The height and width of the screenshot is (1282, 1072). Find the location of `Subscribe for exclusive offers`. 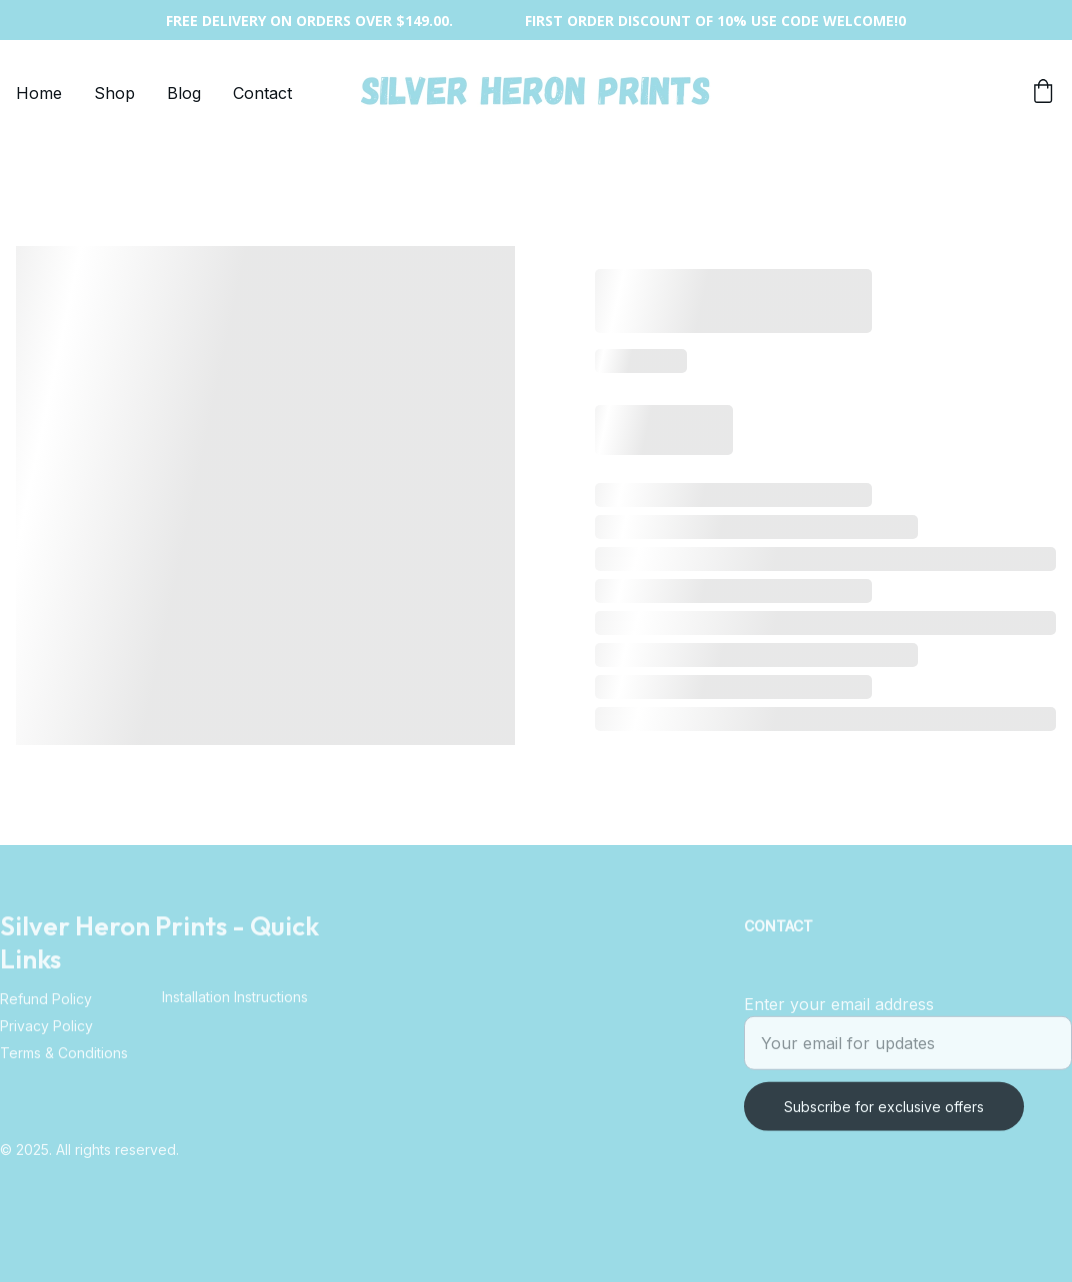

Subscribe for exclusive offers is located at coordinates (884, 1114).